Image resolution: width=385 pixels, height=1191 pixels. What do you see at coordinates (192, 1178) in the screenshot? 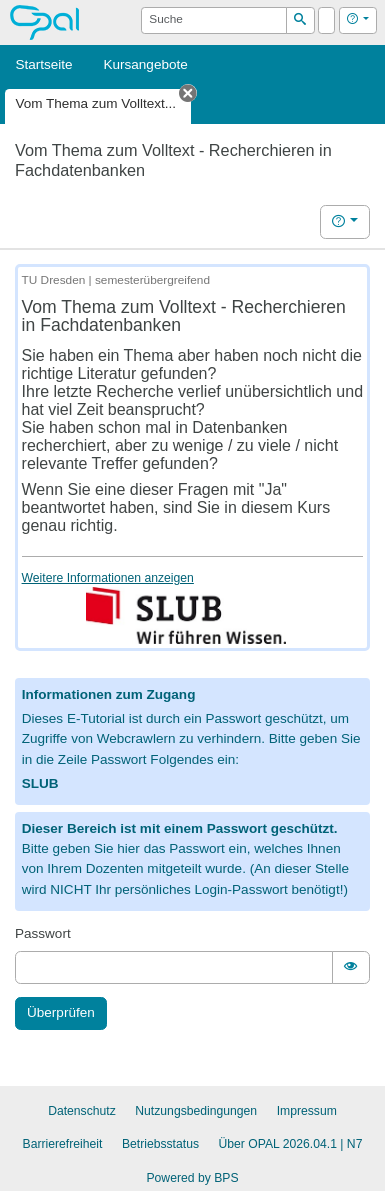
I see `Powered by BPS` at bounding box center [192, 1178].